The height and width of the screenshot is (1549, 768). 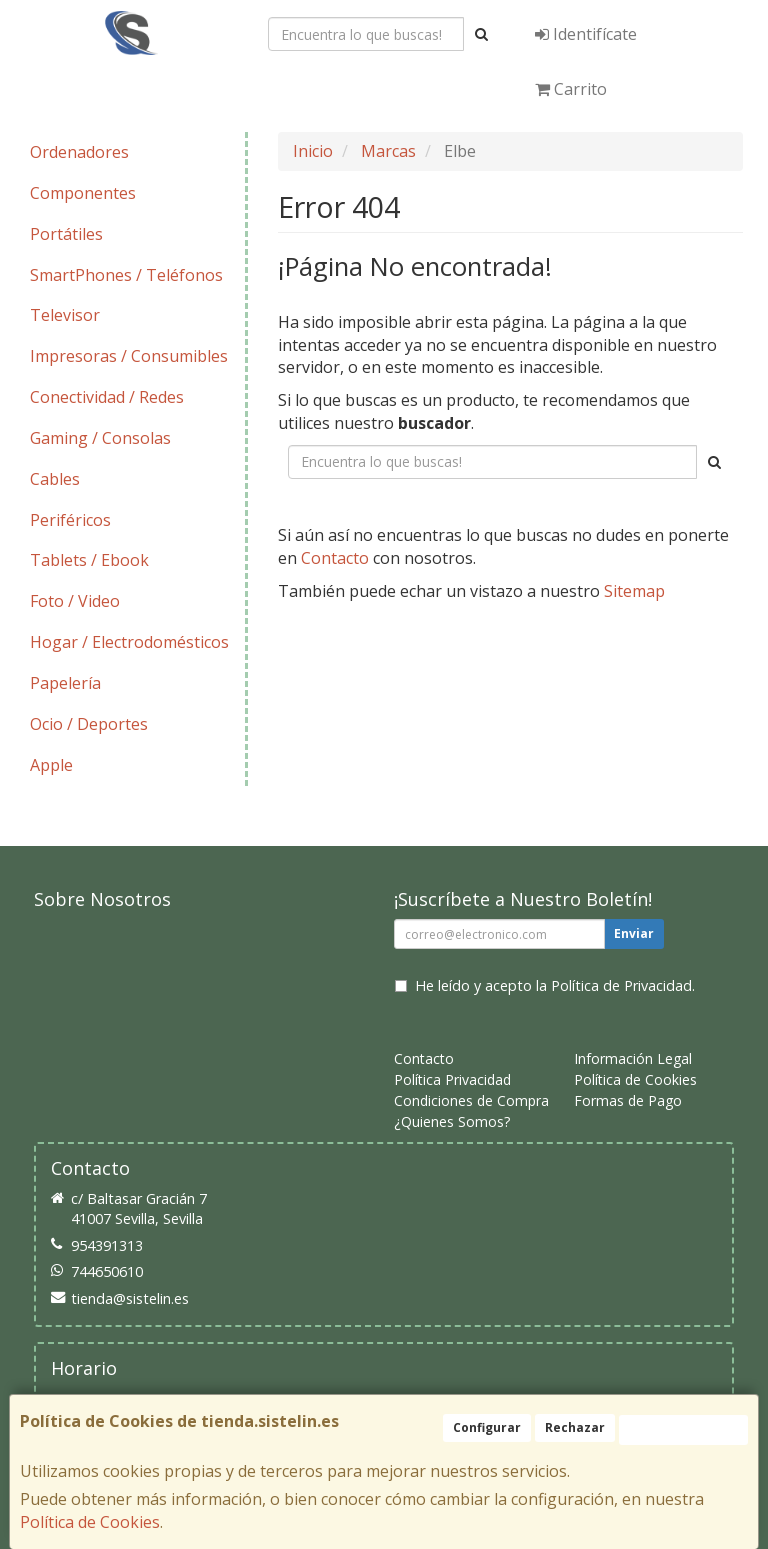 What do you see at coordinates (430, 652) in the screenshot?
I see `Seguir Comprando` at bounding box center [430, 652].